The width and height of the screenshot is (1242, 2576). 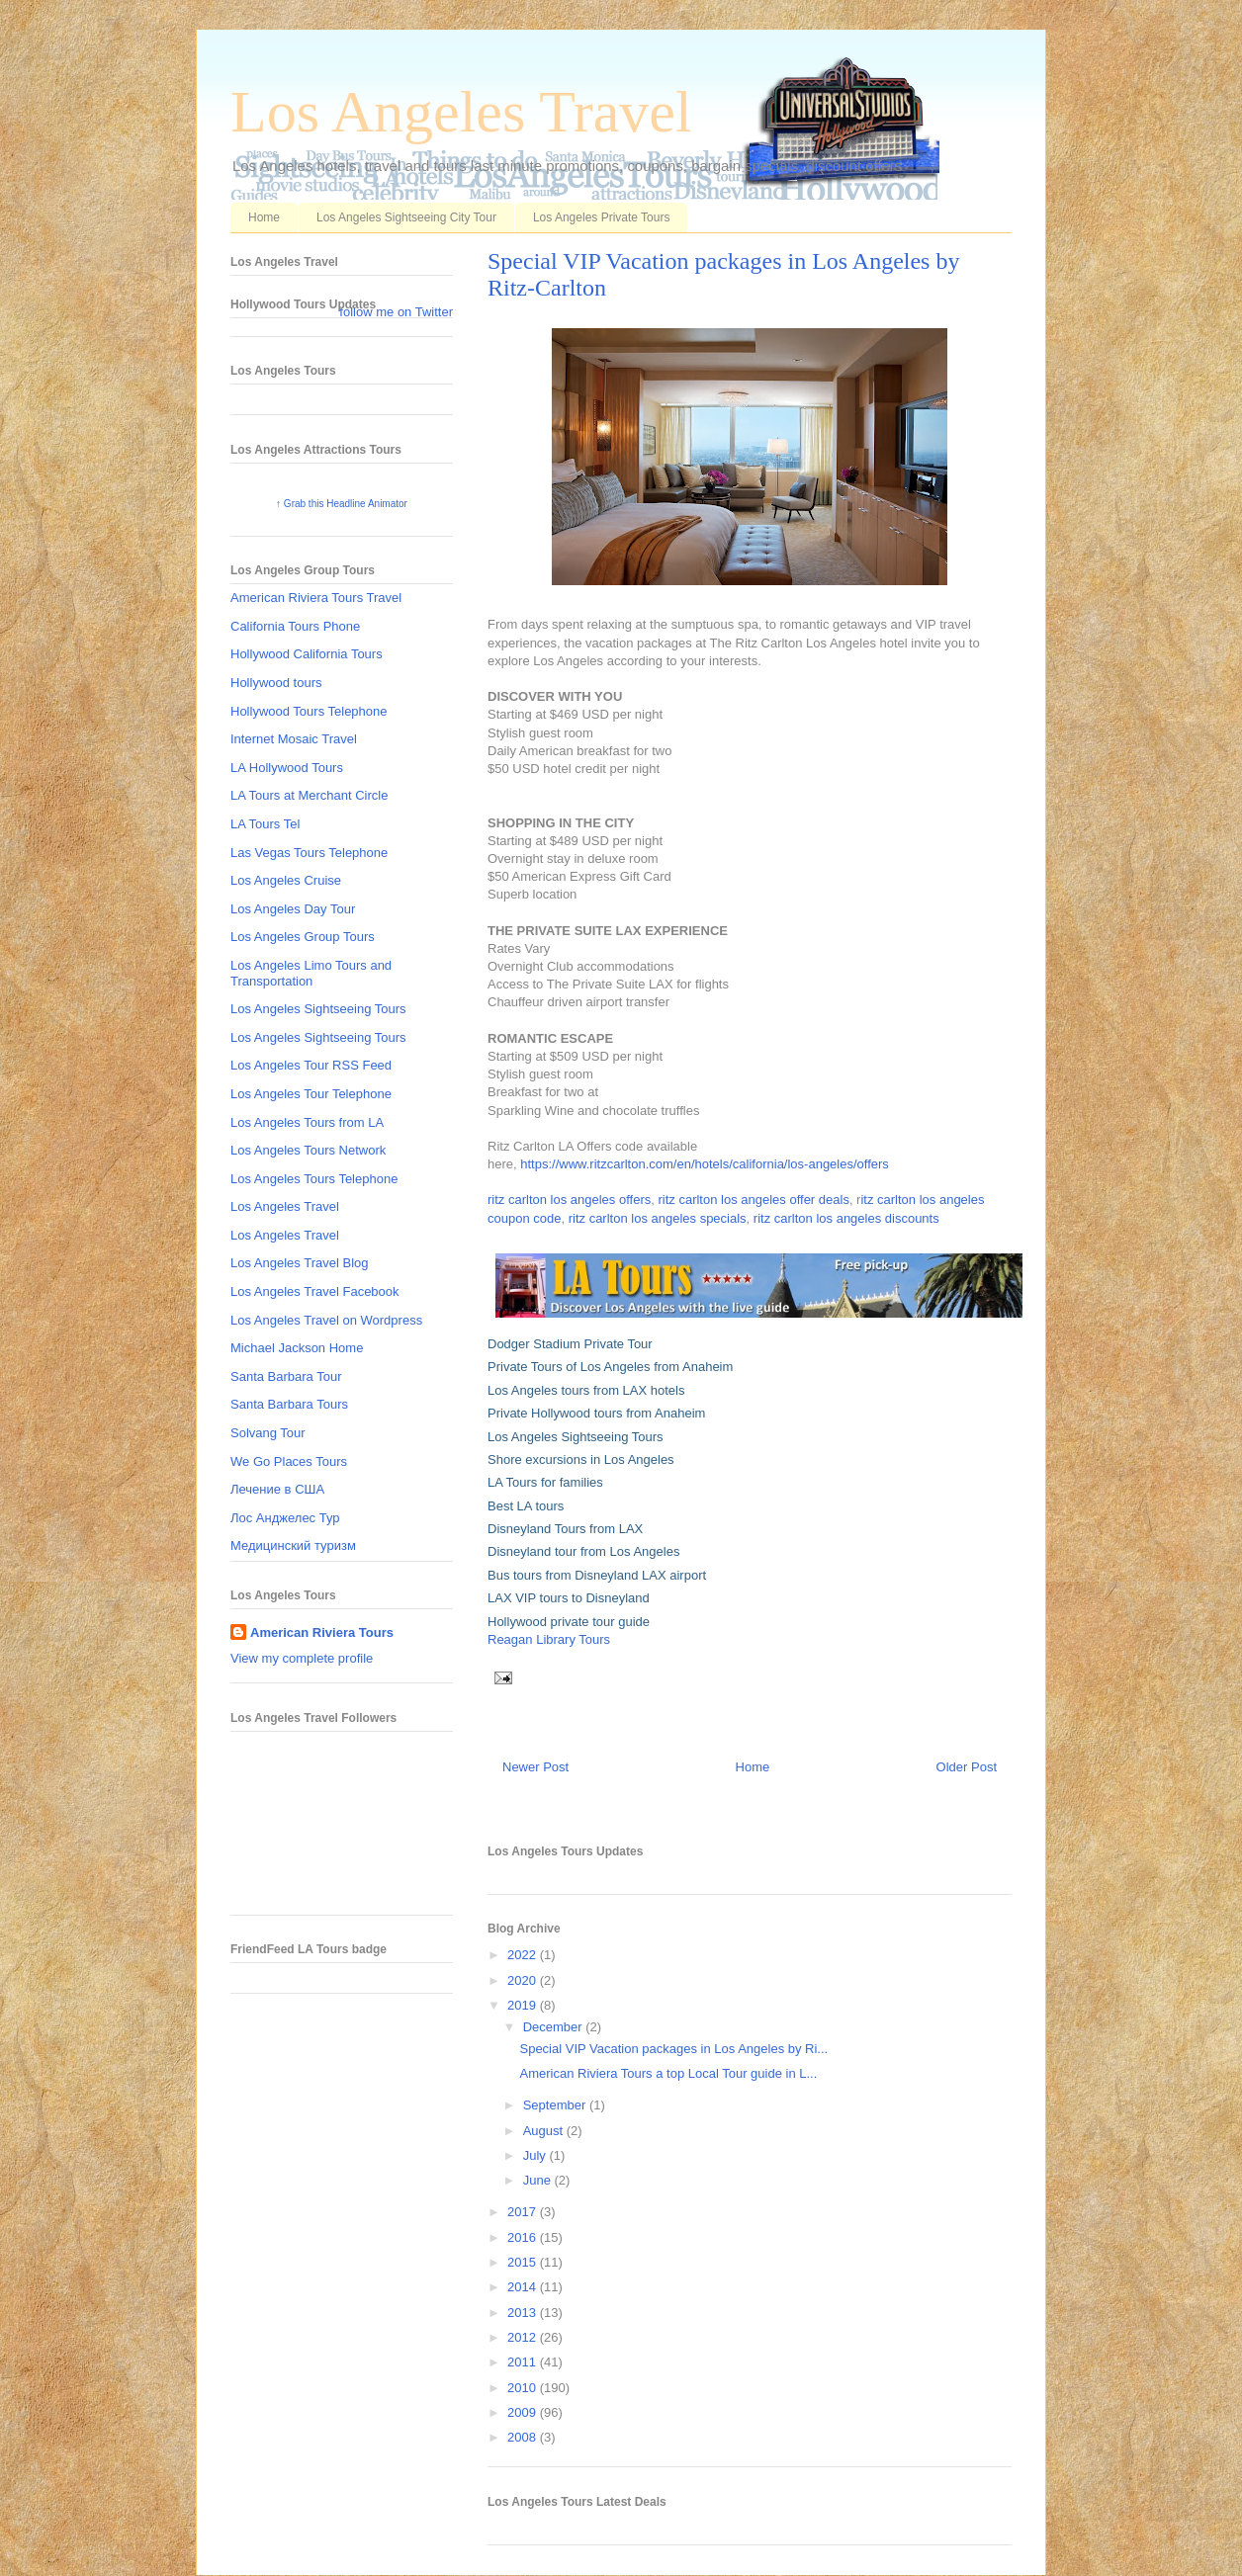 What do you see at coordinates (307, 1122) in the screenshot?
I see `Los Angeles Tours from LA` at bounding box center [307, 1122].